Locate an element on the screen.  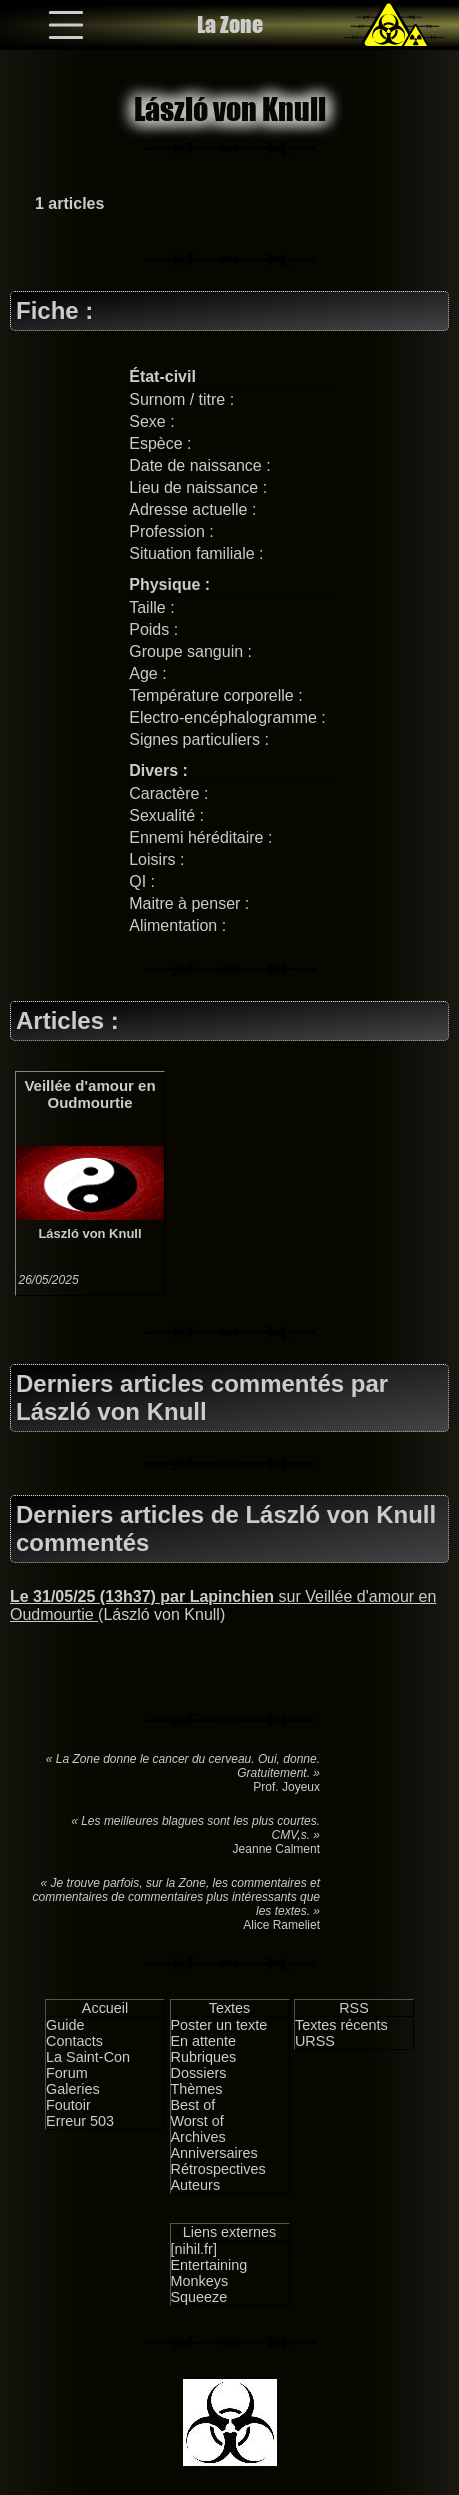
Forum is located at coordinates (67, 2073).